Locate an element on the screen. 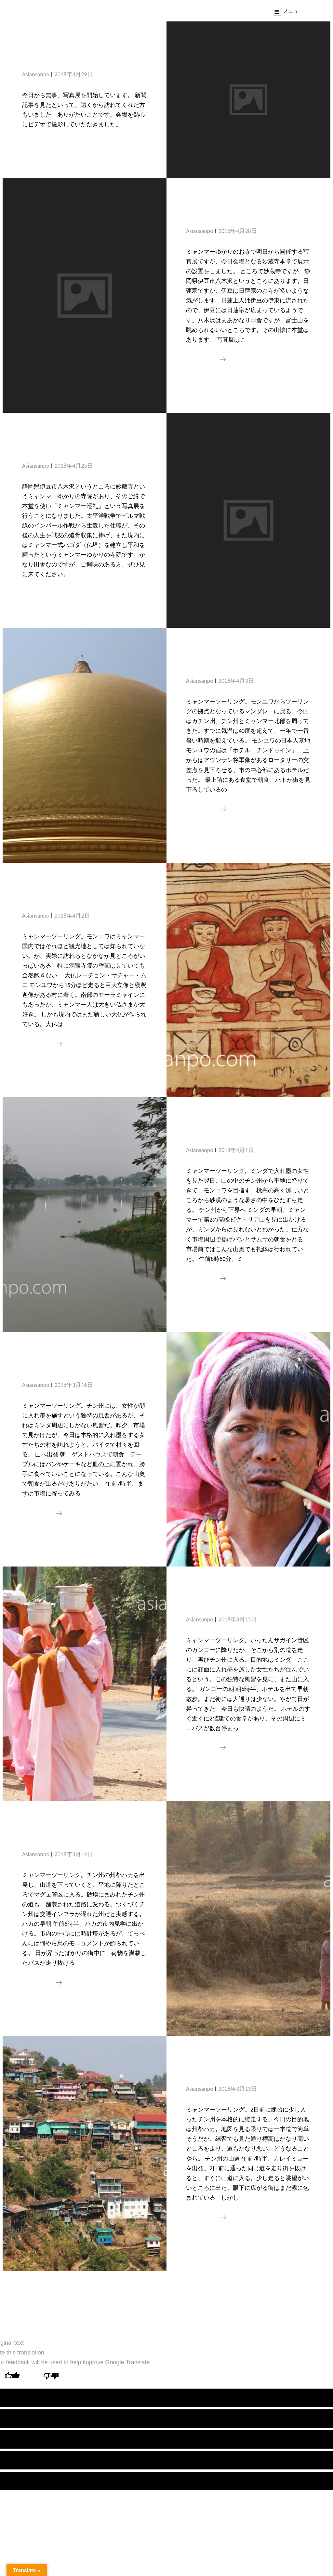 The image size is (333, 2576). 新しい投稿 is located at coordinates (193, 2292).